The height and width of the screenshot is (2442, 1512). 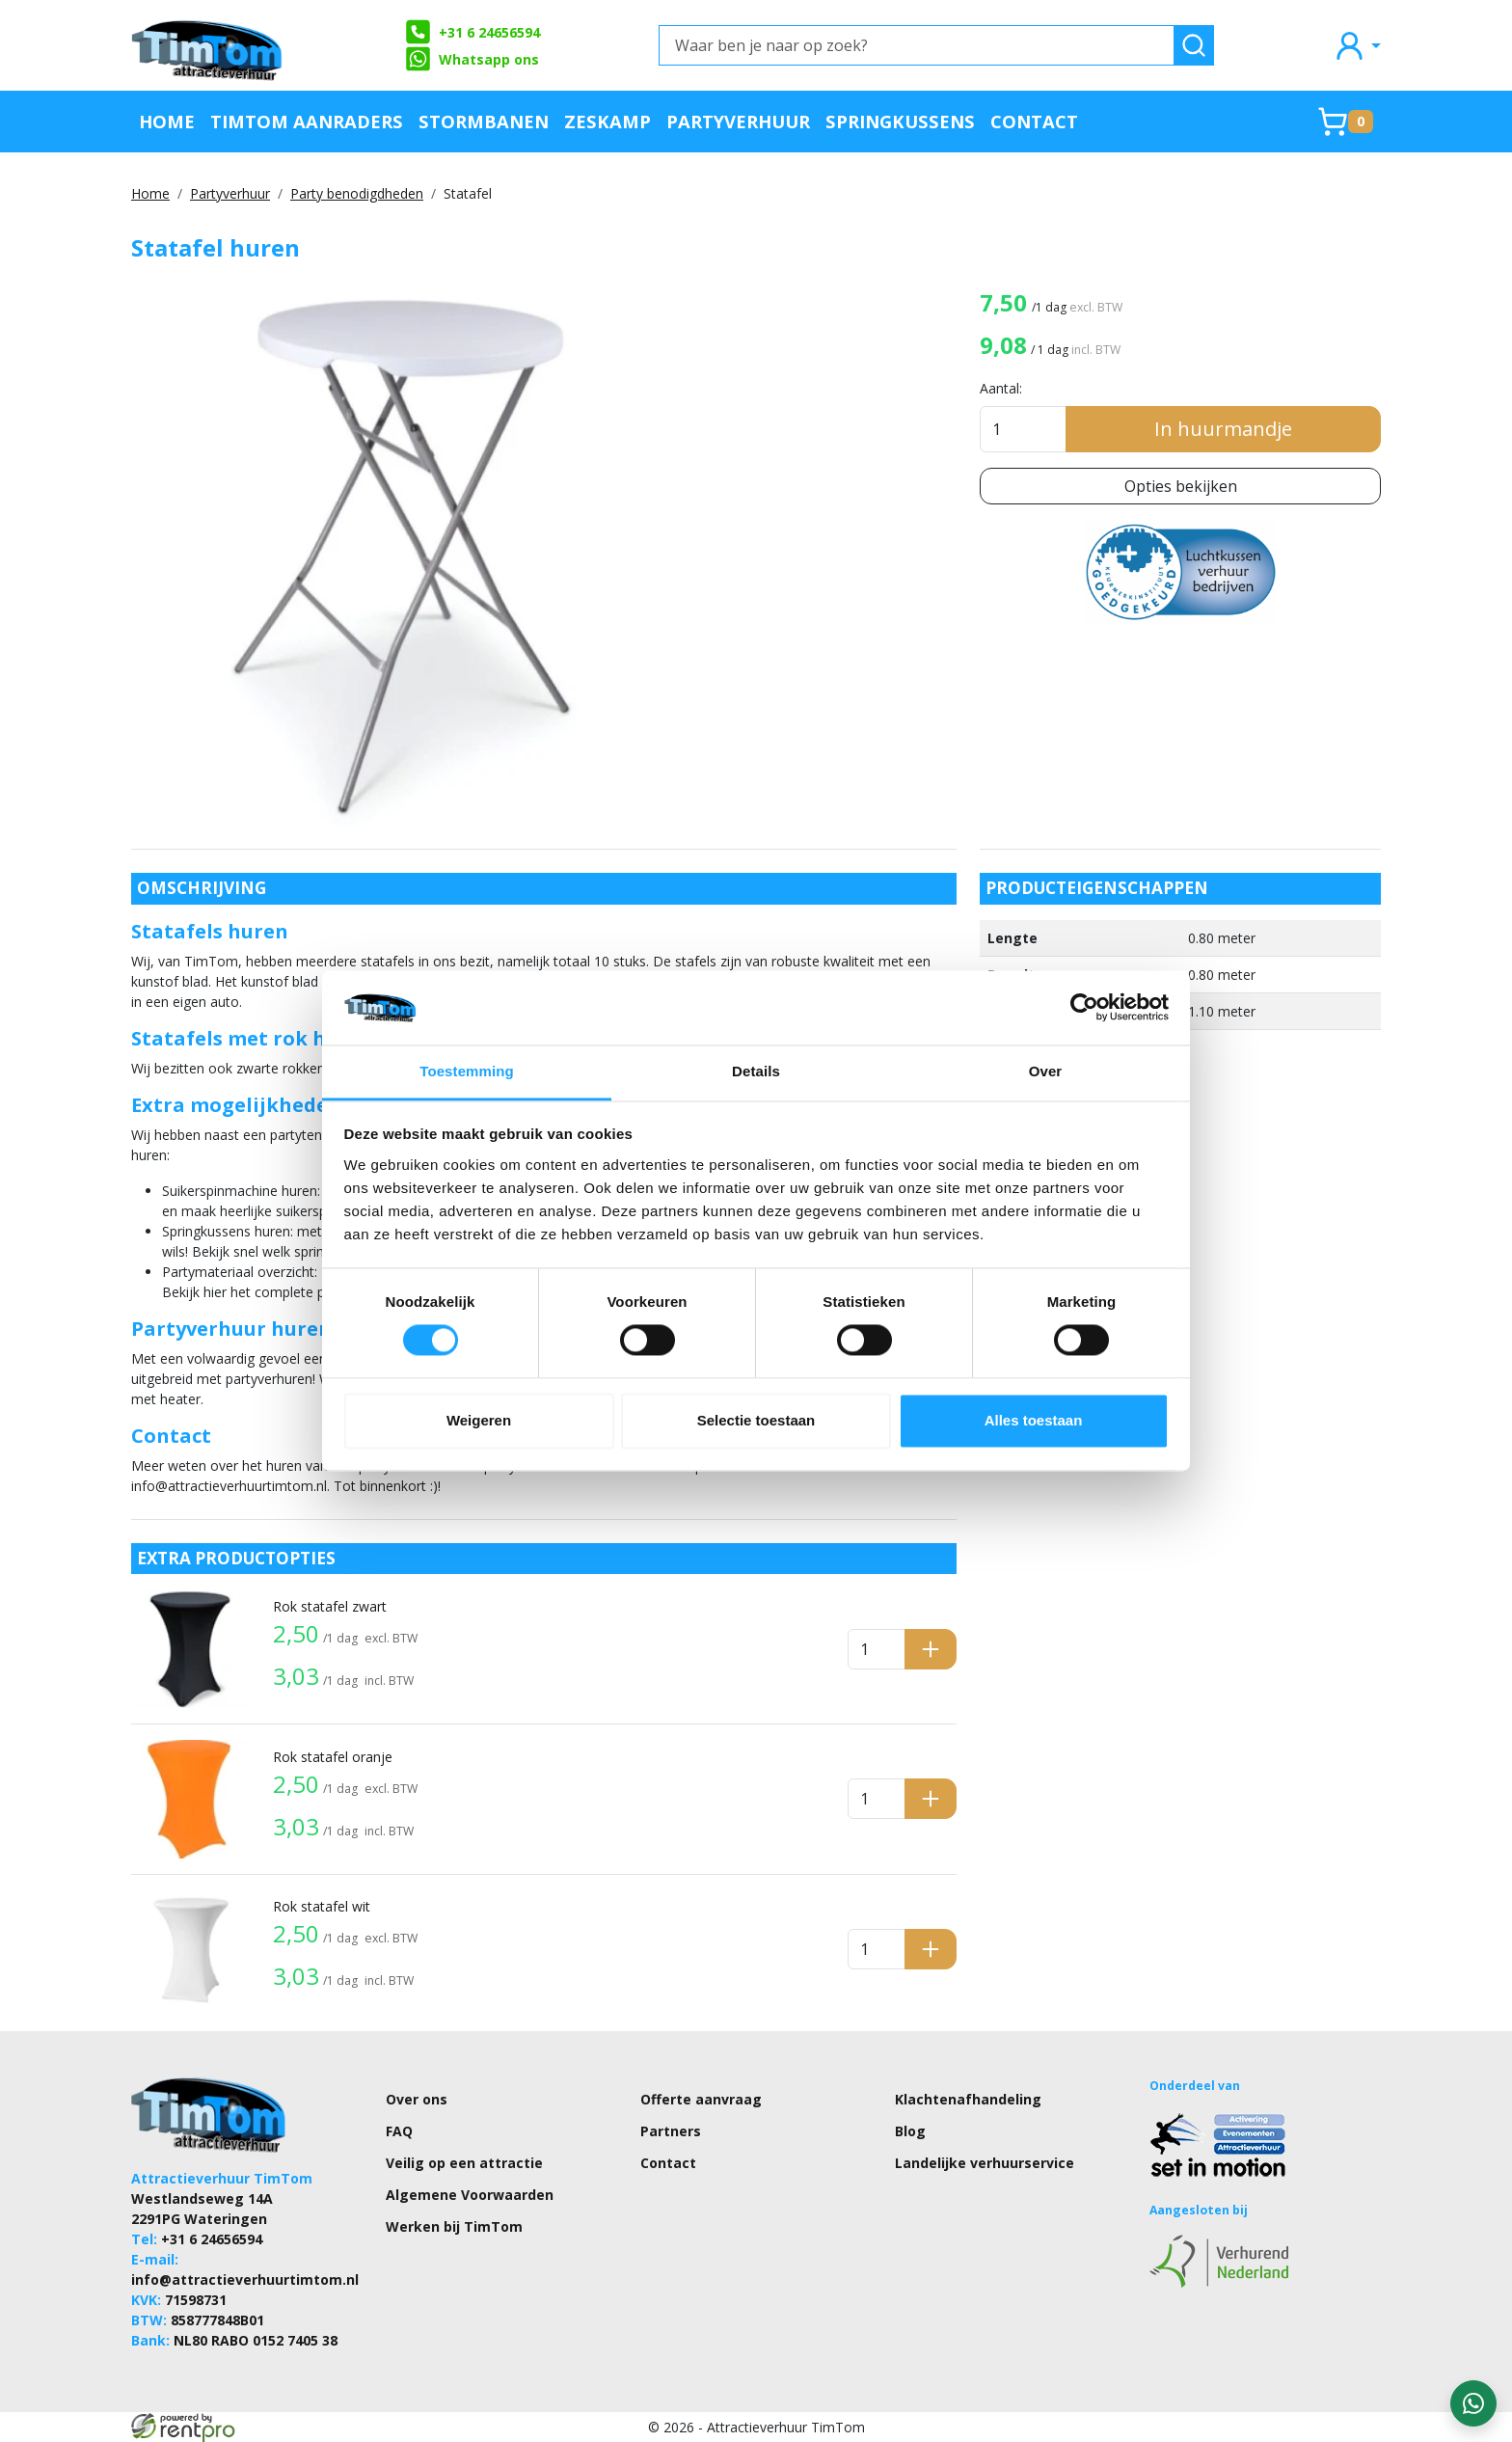 I want to click on Rok statafel wit, so click(x=321, y=1906).